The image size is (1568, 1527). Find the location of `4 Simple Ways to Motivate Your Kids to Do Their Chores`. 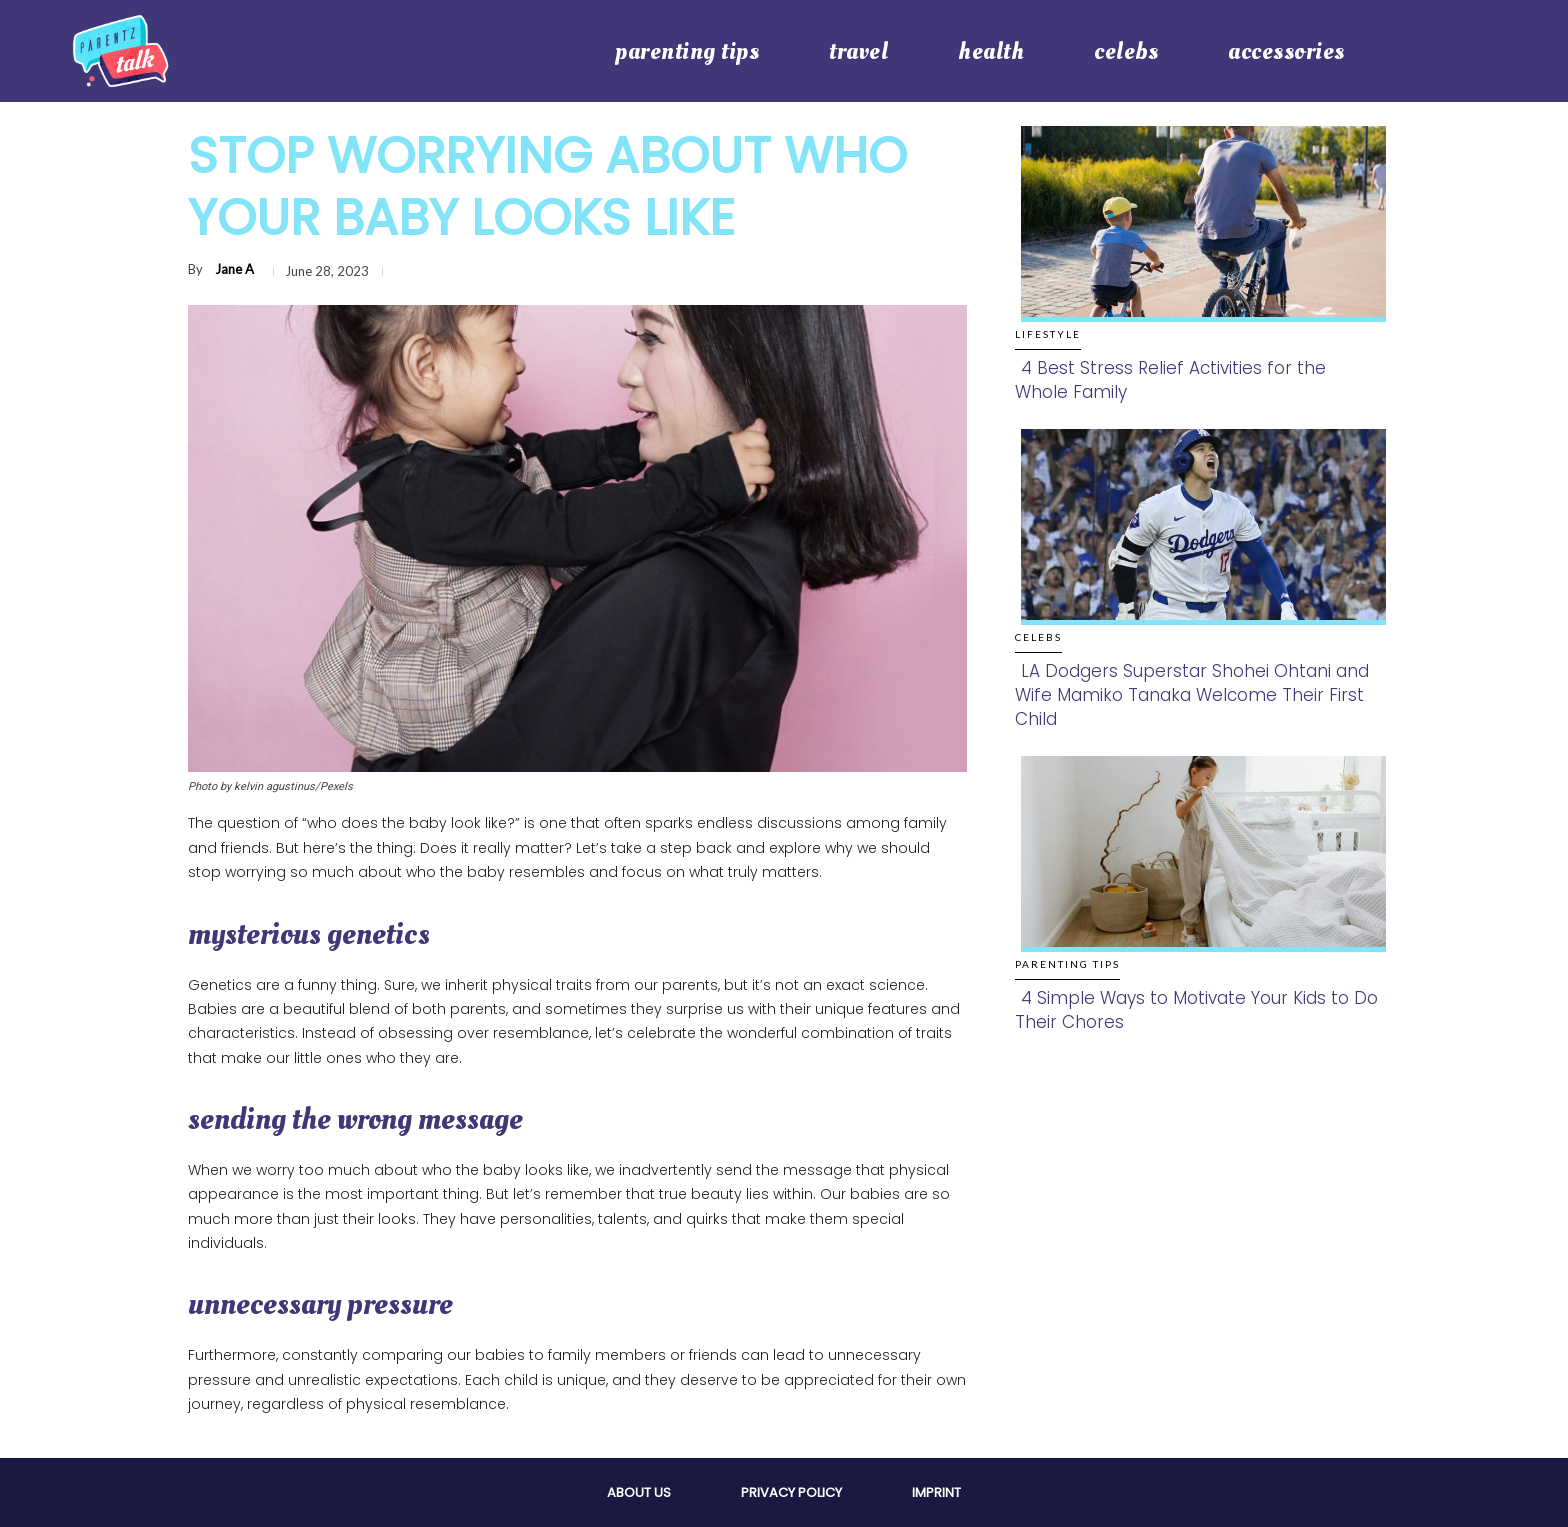

4 Simple Ways to Motivate Your Kids to Do Their Chores is located at coordinates (1196, 1010).